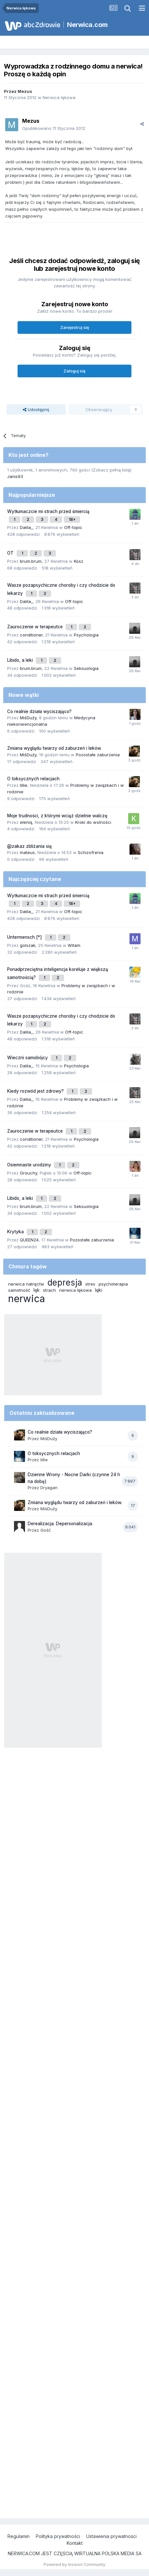 This screenshot has height=2576, width=149. I want to click on Grouchy, so click(28, 1172).